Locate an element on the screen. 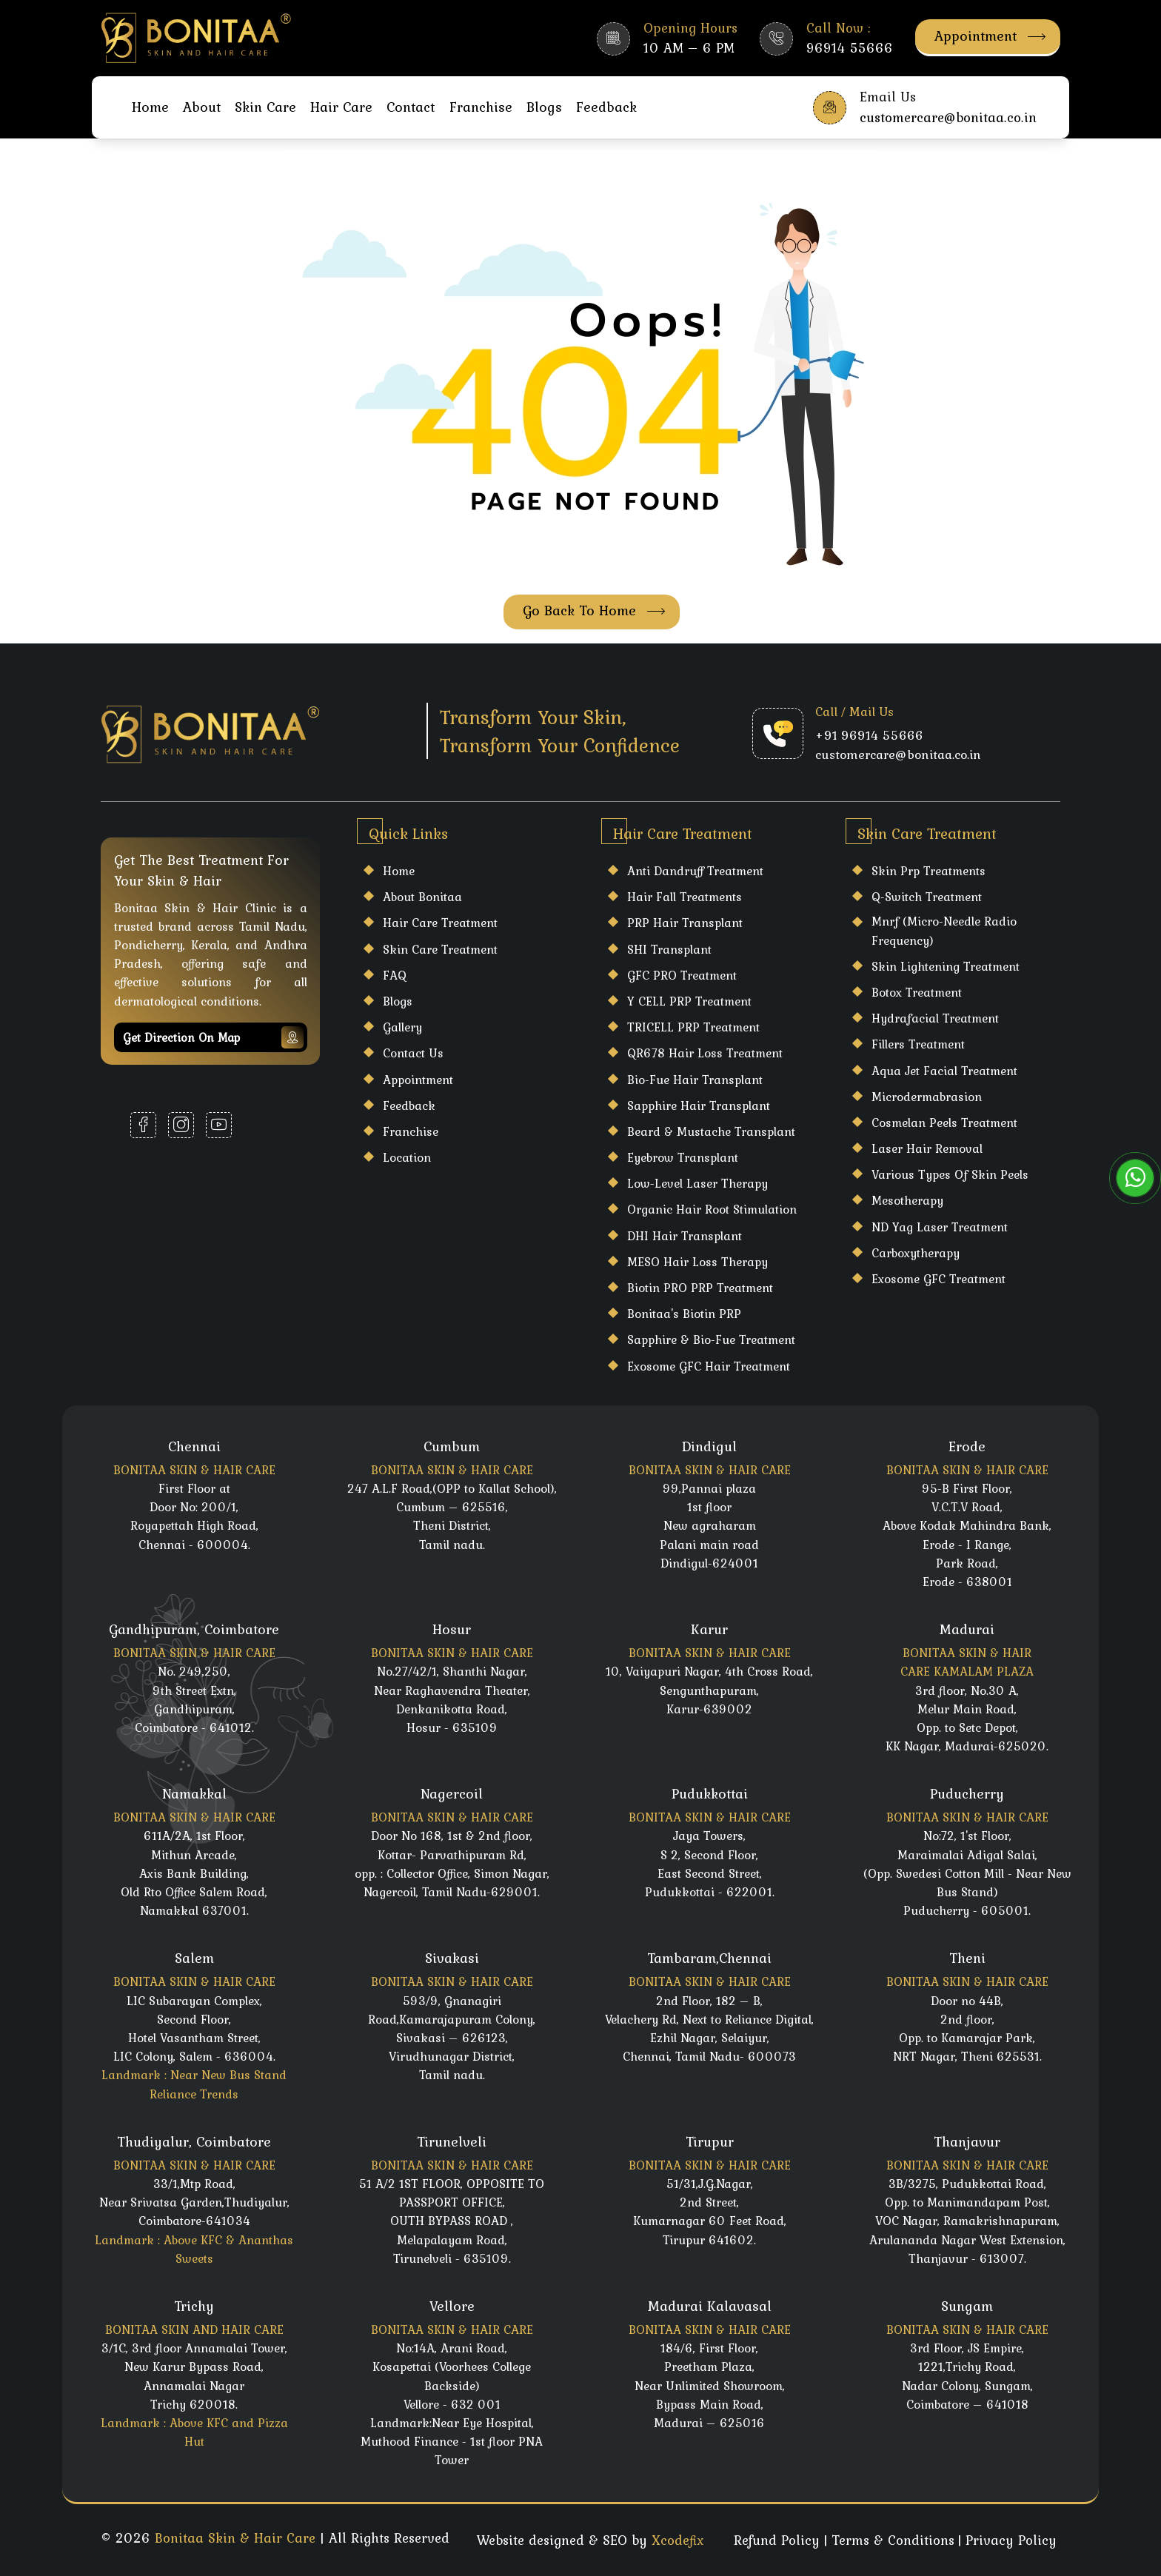  Exosome GFC Hair Treatment is located at coordinates (708, 1366).